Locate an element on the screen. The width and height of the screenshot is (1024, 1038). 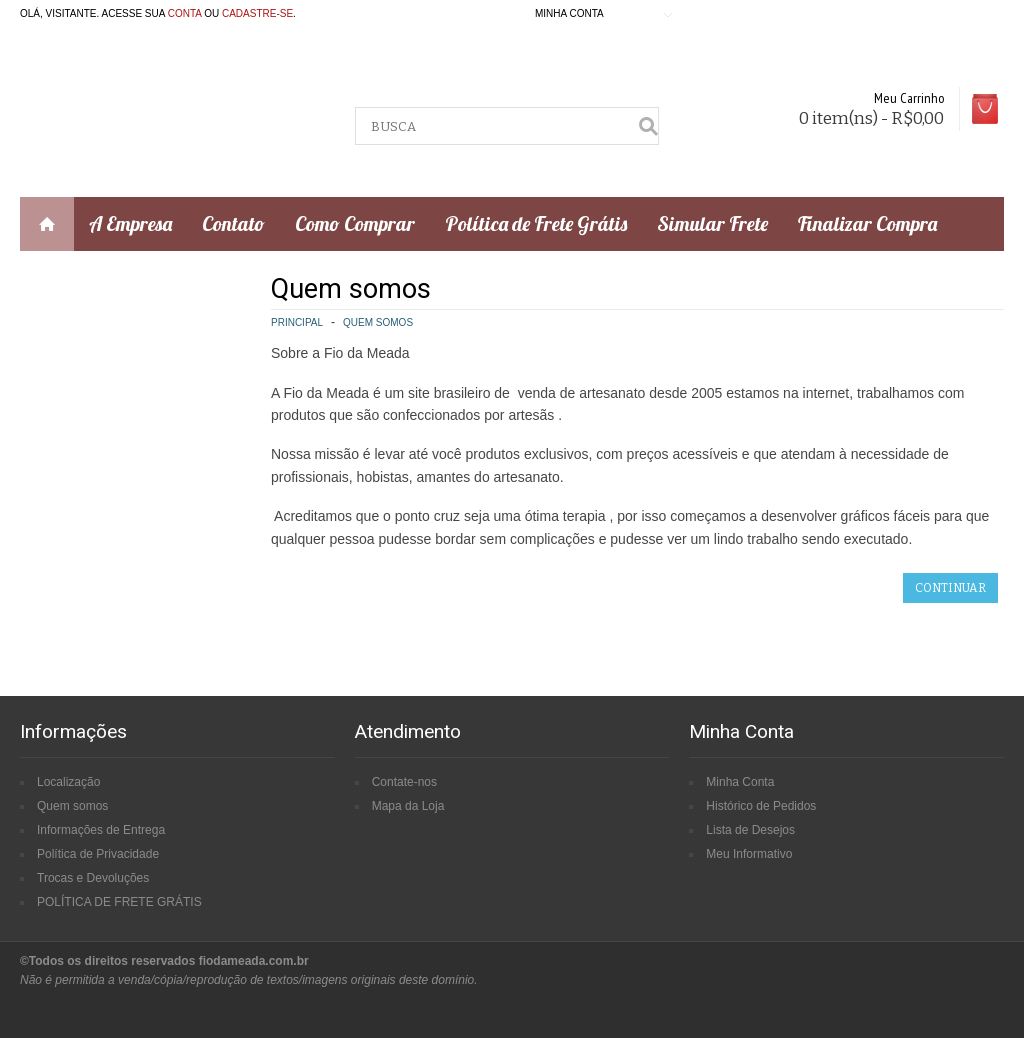
Principal is located at coordinates (297, 322).